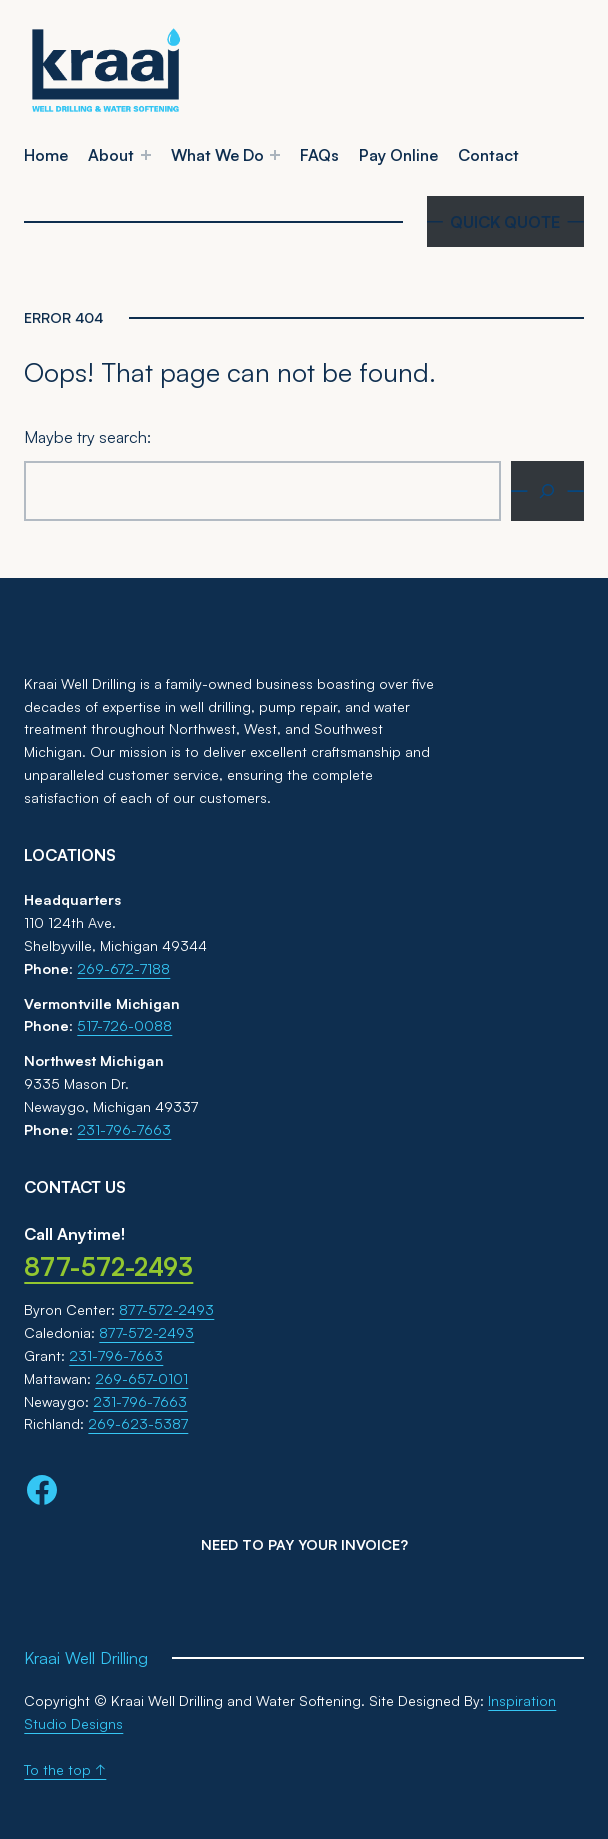 This screenshot has height=1839, width=608. I want to click on To the top ↑, so click(65, 1769).